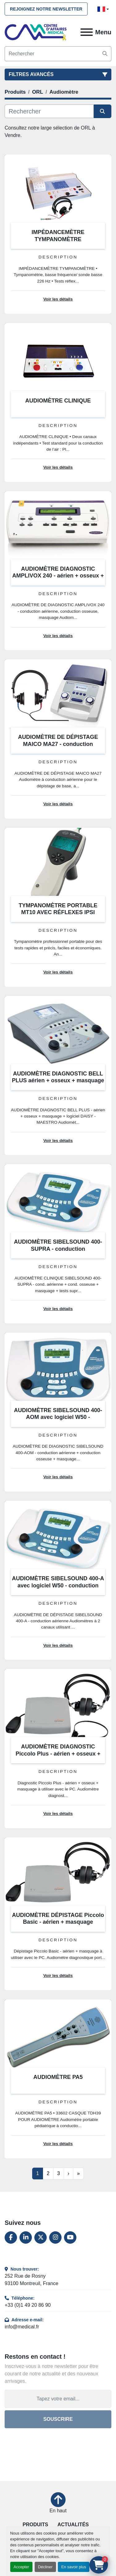  I want to click on AUDIOMÈTRE DE DÉPISTAGE MAICO MA27 - conduction aérienne, so click(58, 744).